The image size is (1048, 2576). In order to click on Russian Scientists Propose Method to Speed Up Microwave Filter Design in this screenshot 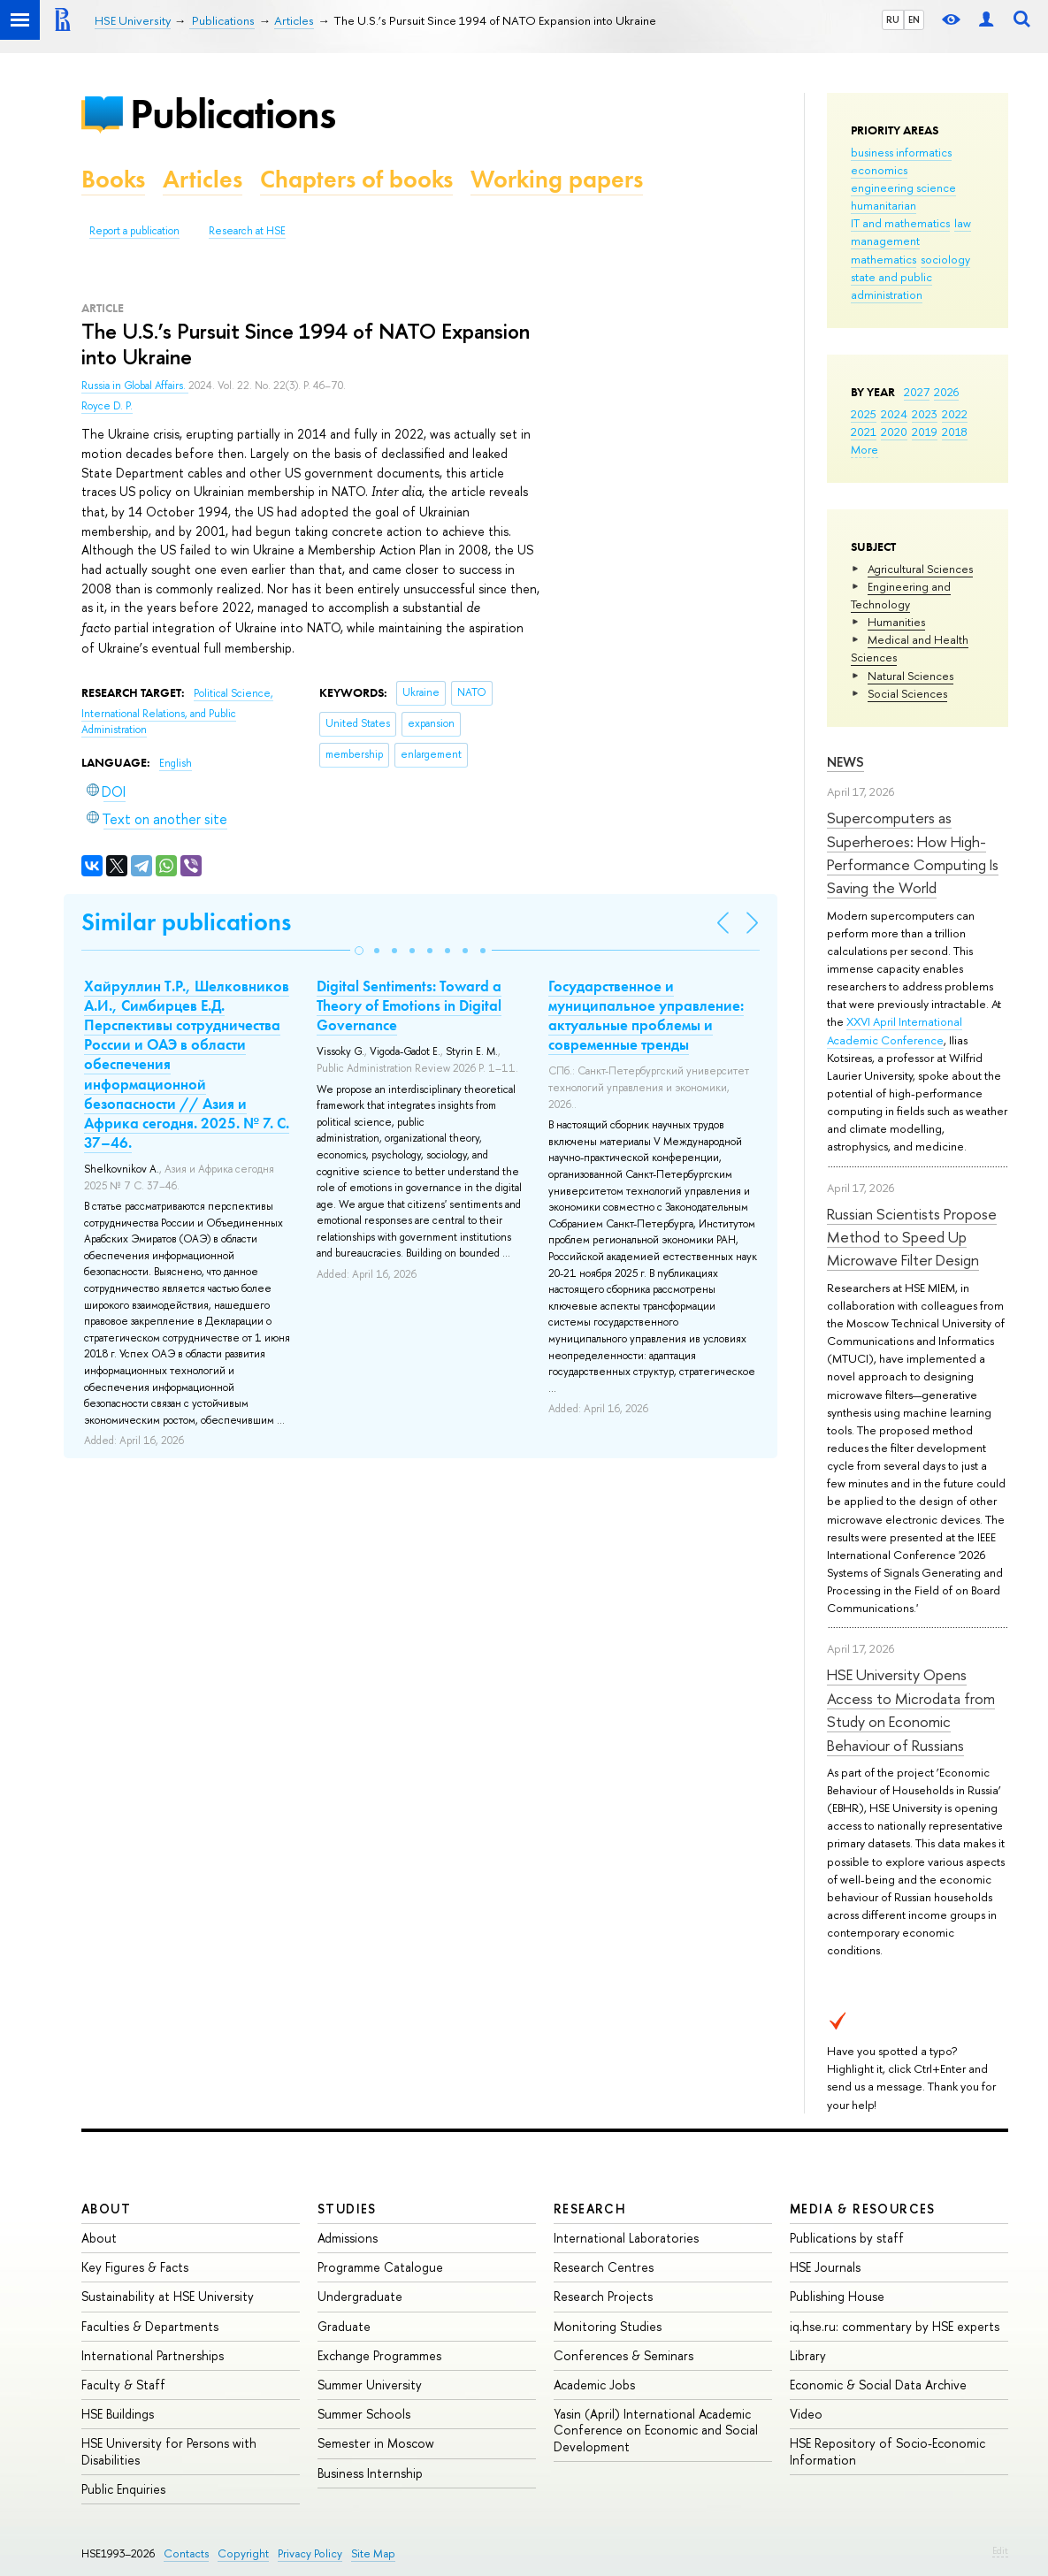, I will do `click(912, 1237)`.